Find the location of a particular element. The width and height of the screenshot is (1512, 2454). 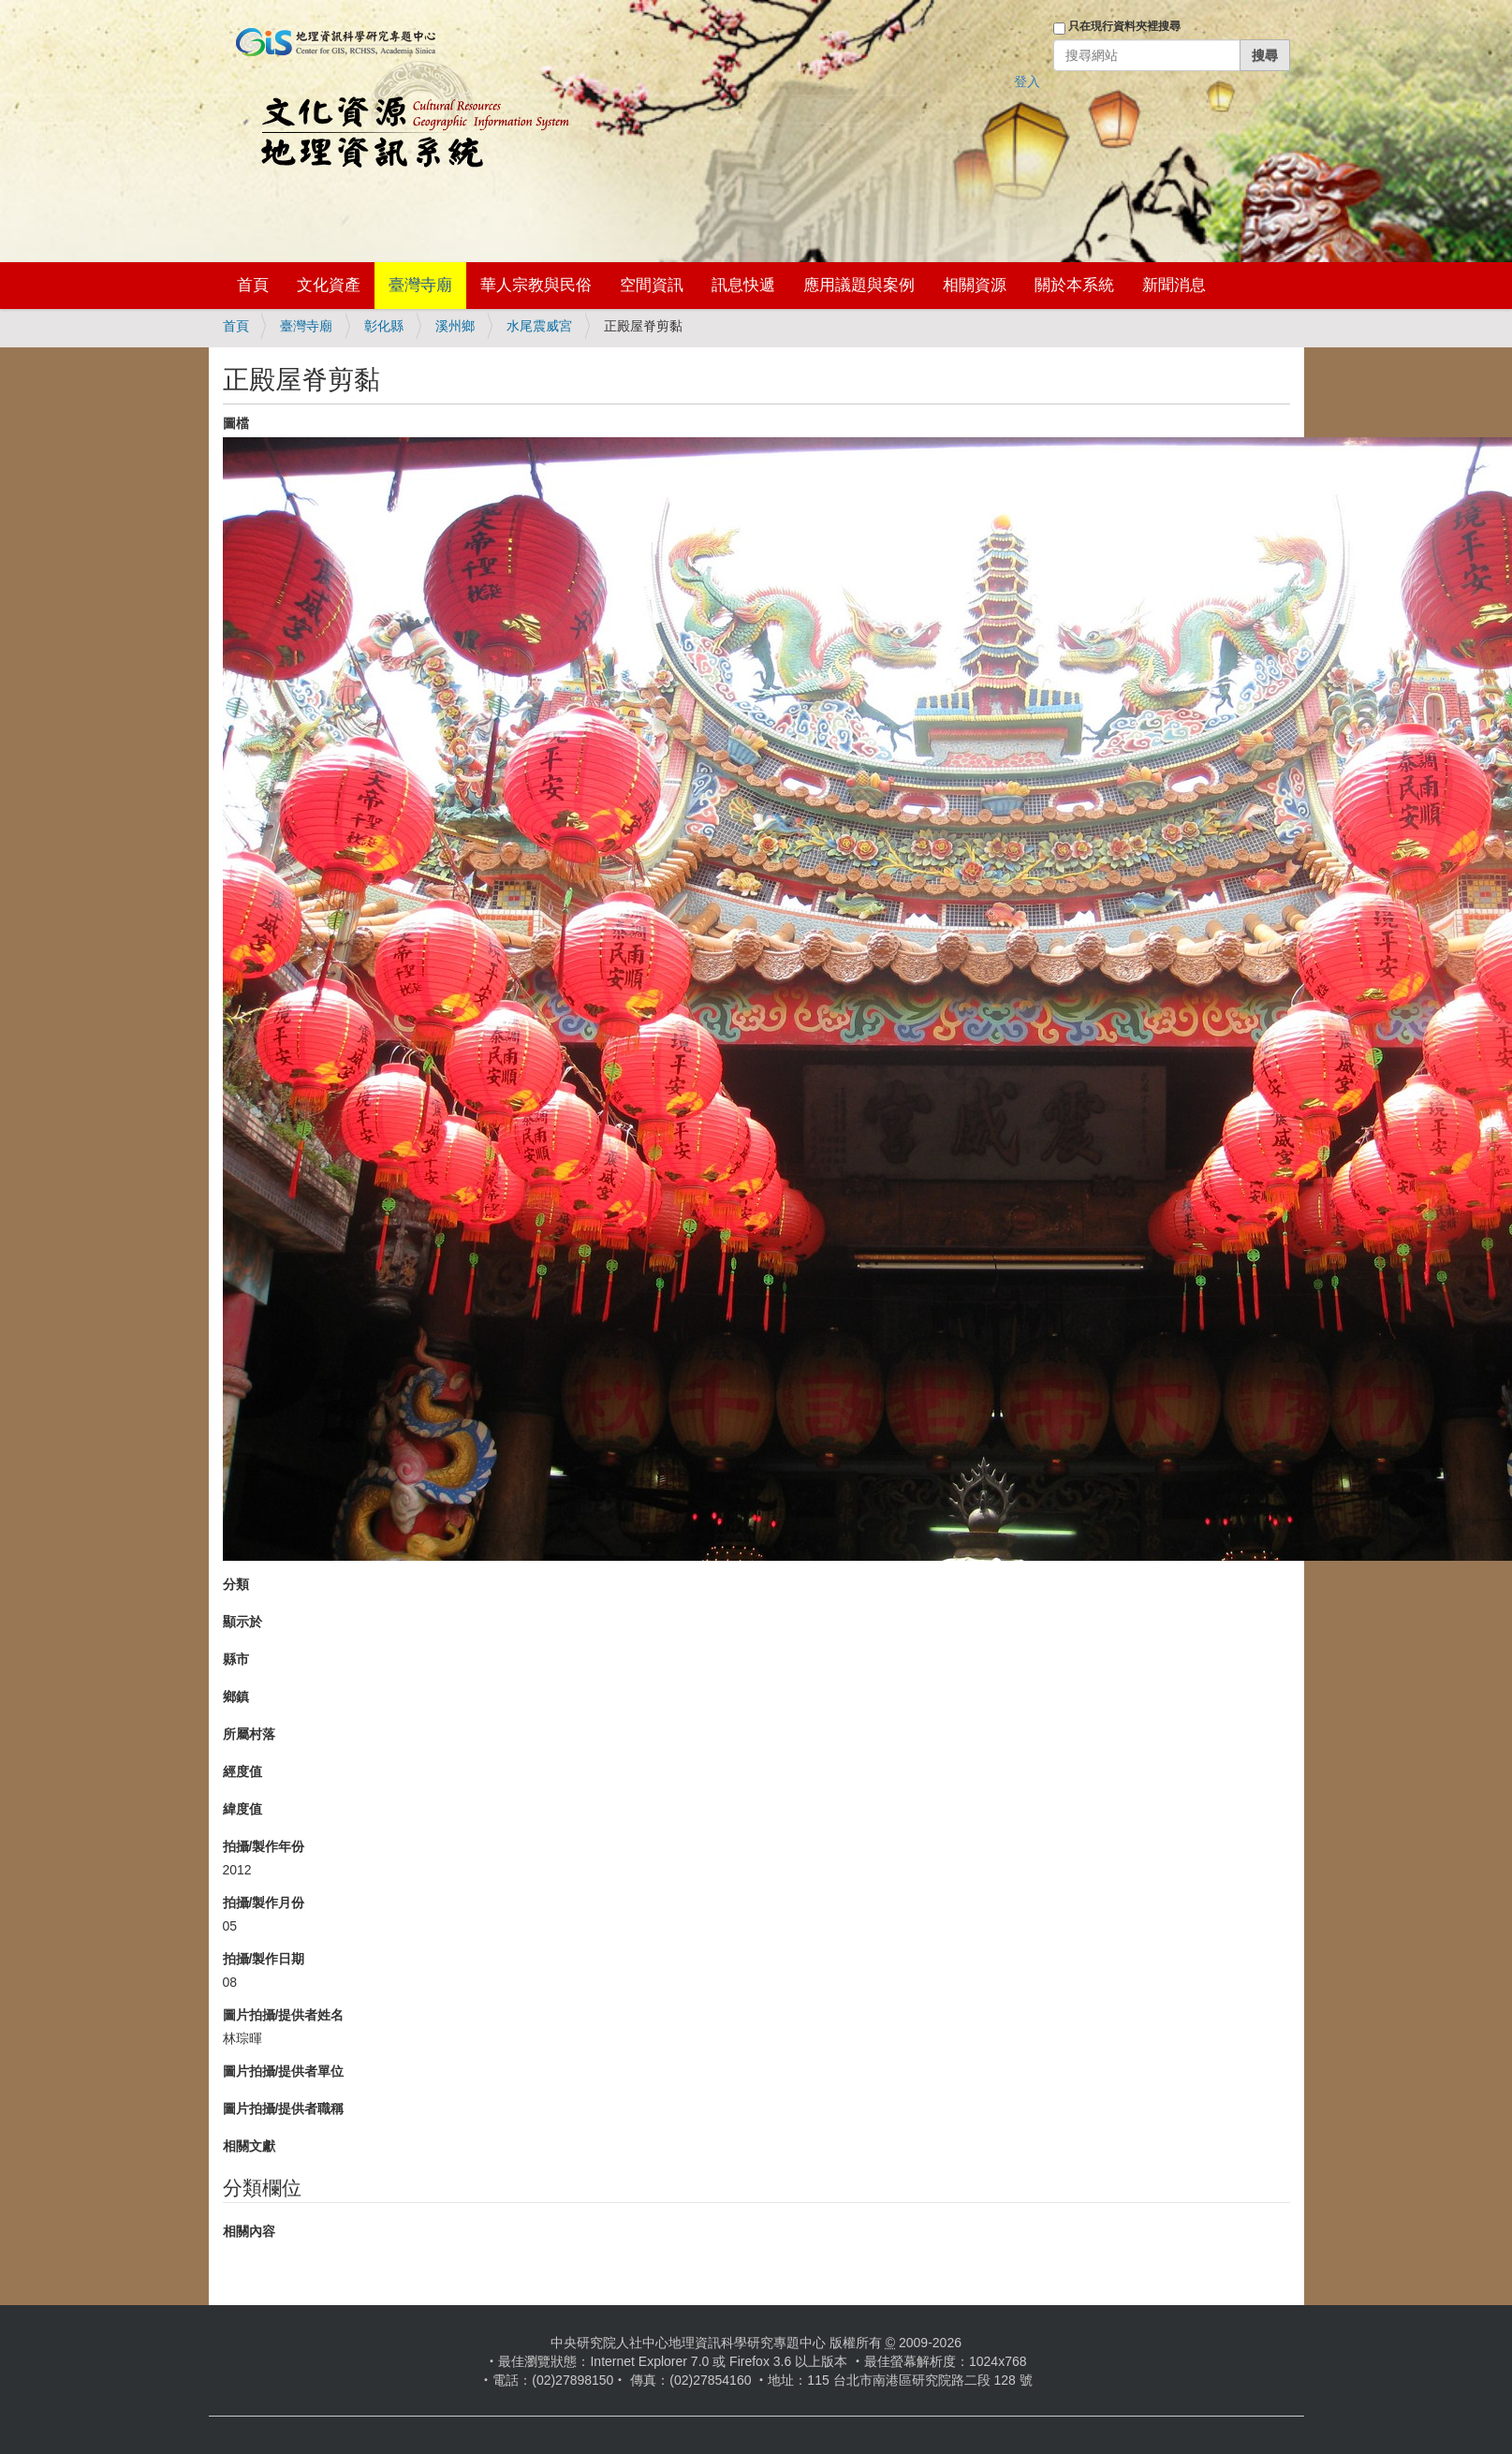

首頁 is located at coordinates (253, 285).